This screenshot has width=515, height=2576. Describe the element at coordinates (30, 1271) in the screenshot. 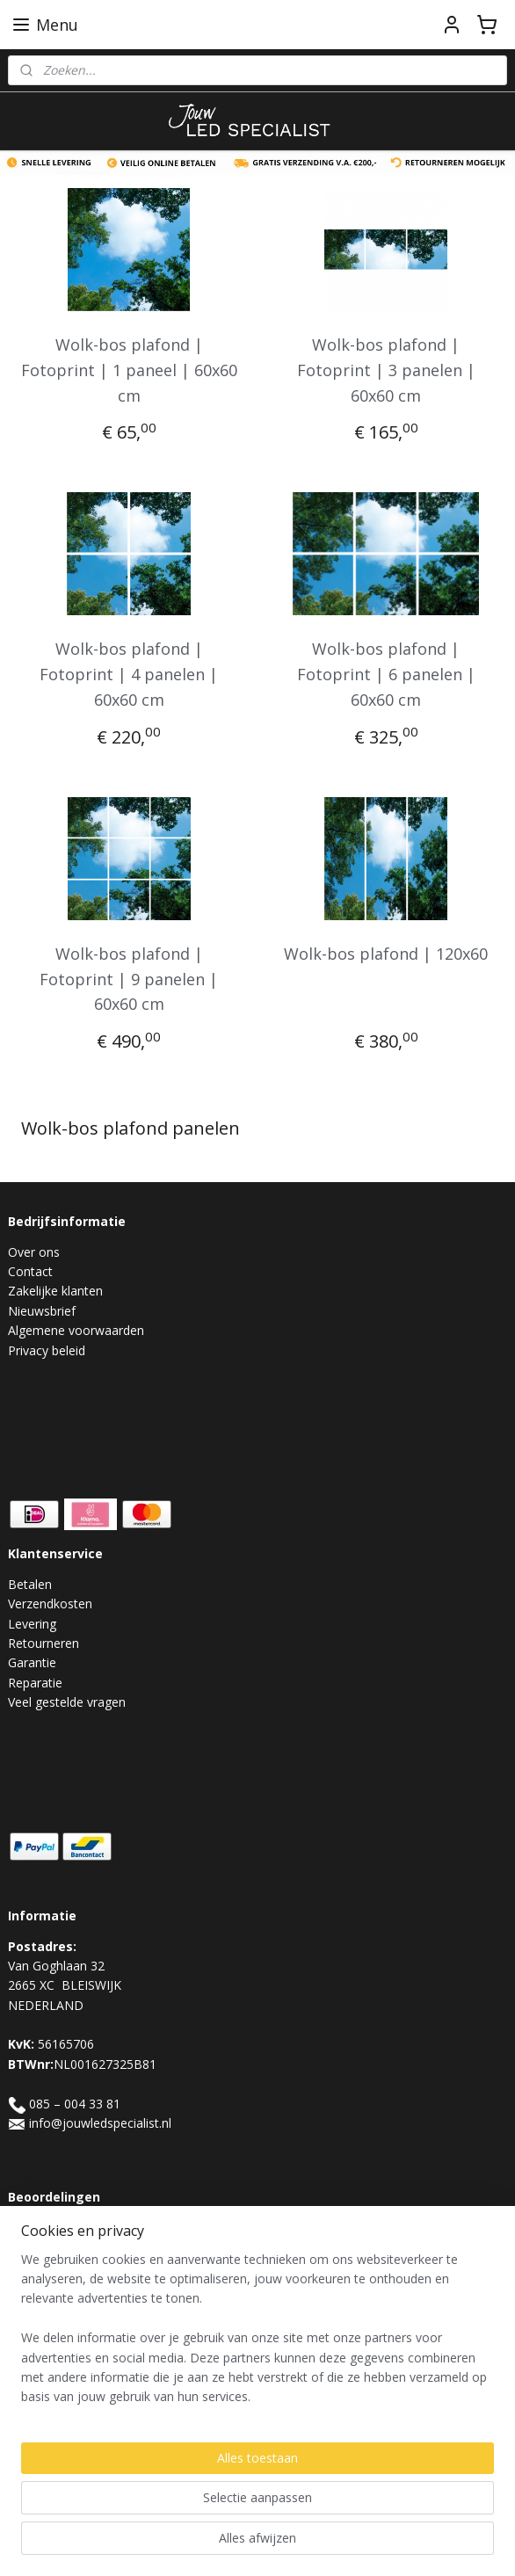

I see `Contact` at that location.